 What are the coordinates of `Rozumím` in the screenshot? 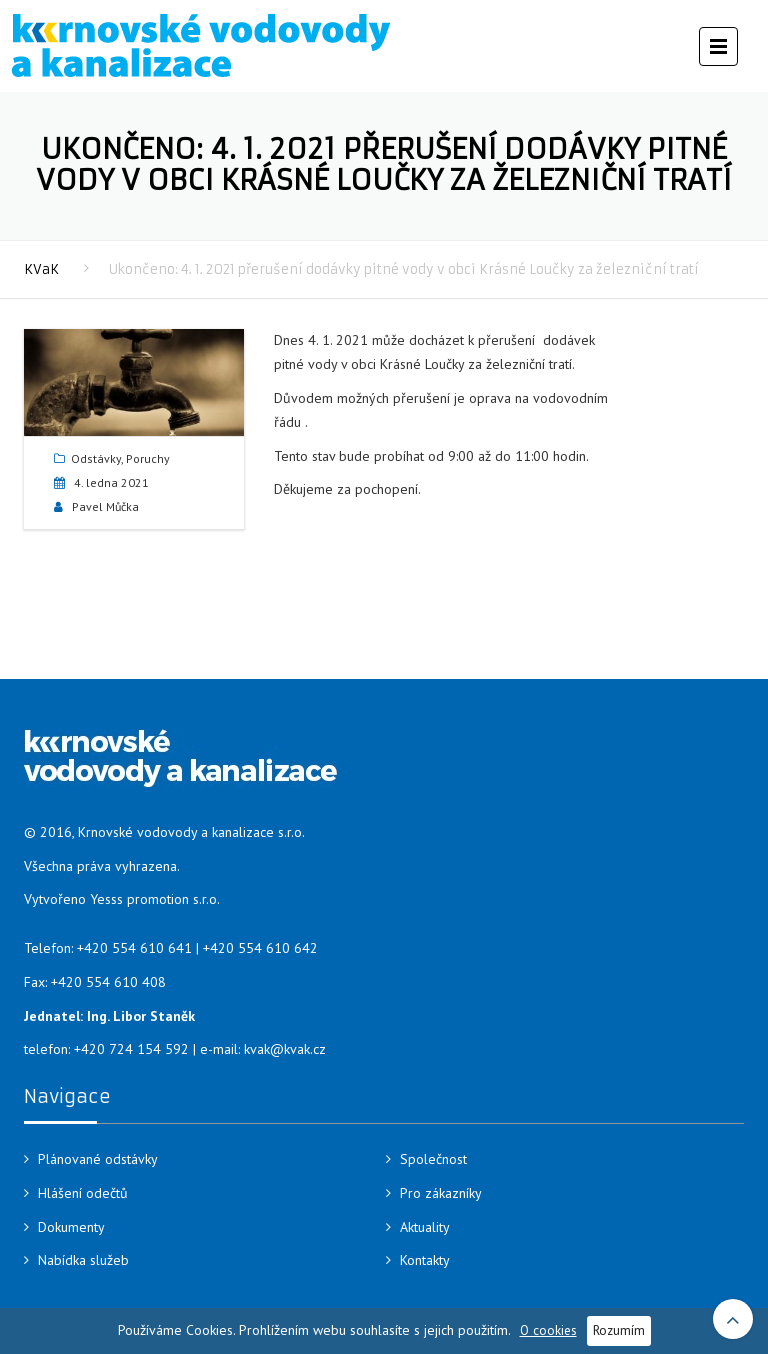 It's located at (619, 1330).